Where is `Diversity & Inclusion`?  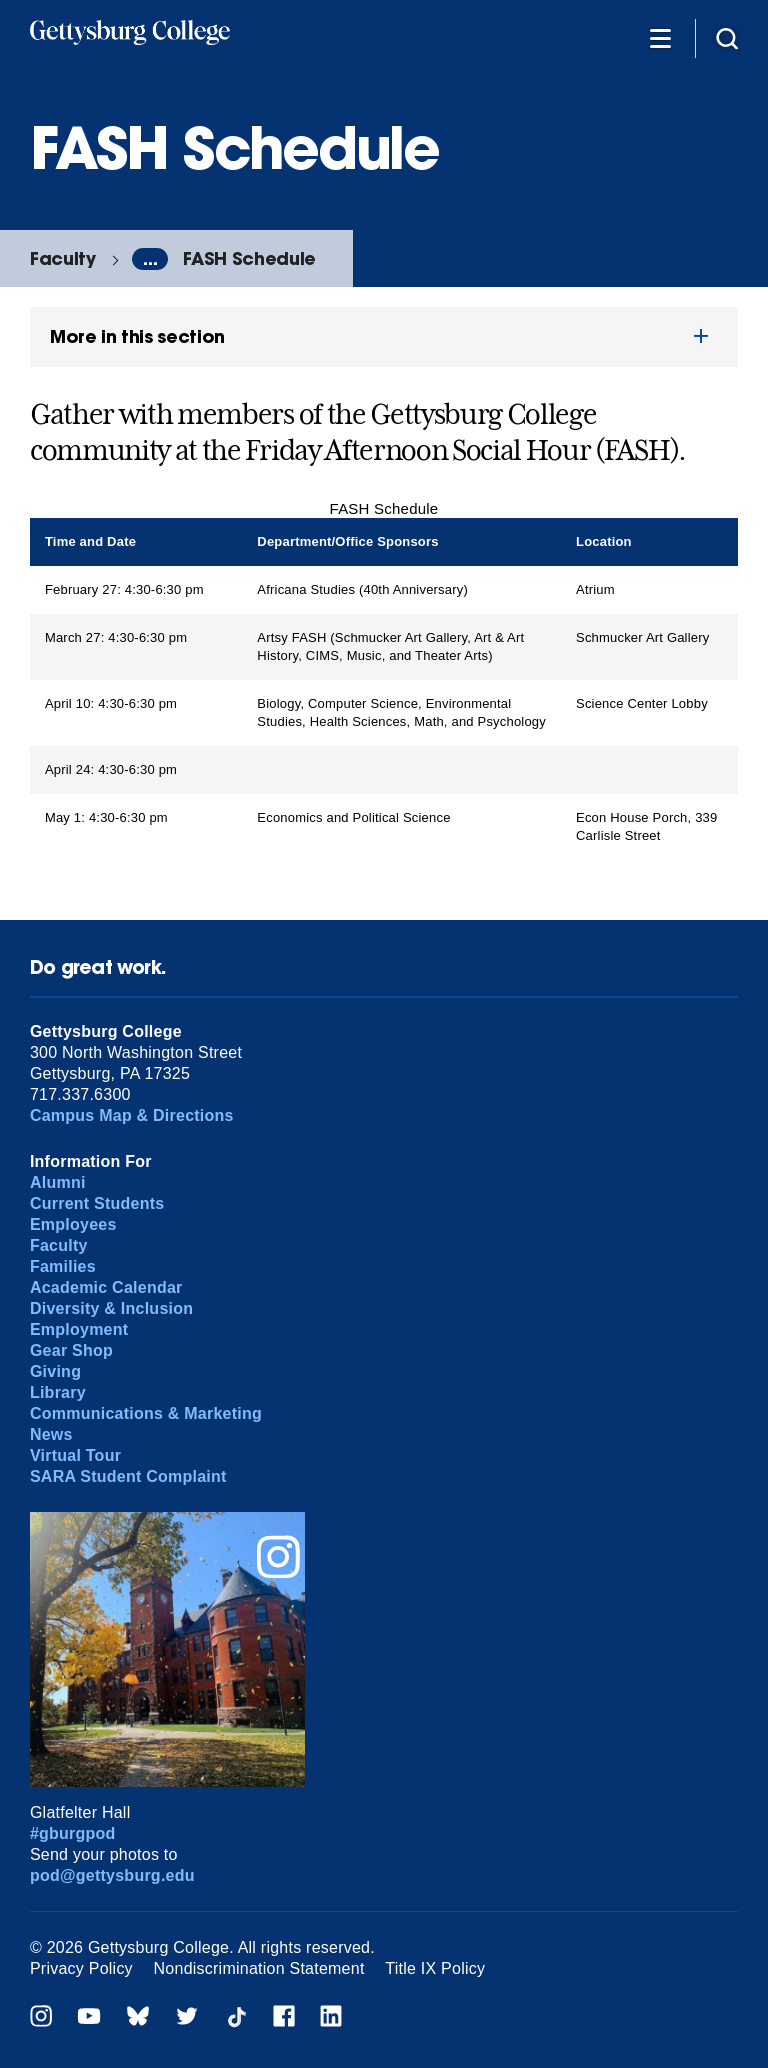 Diversity & Inclusion is located at coordinates (111, 1308).